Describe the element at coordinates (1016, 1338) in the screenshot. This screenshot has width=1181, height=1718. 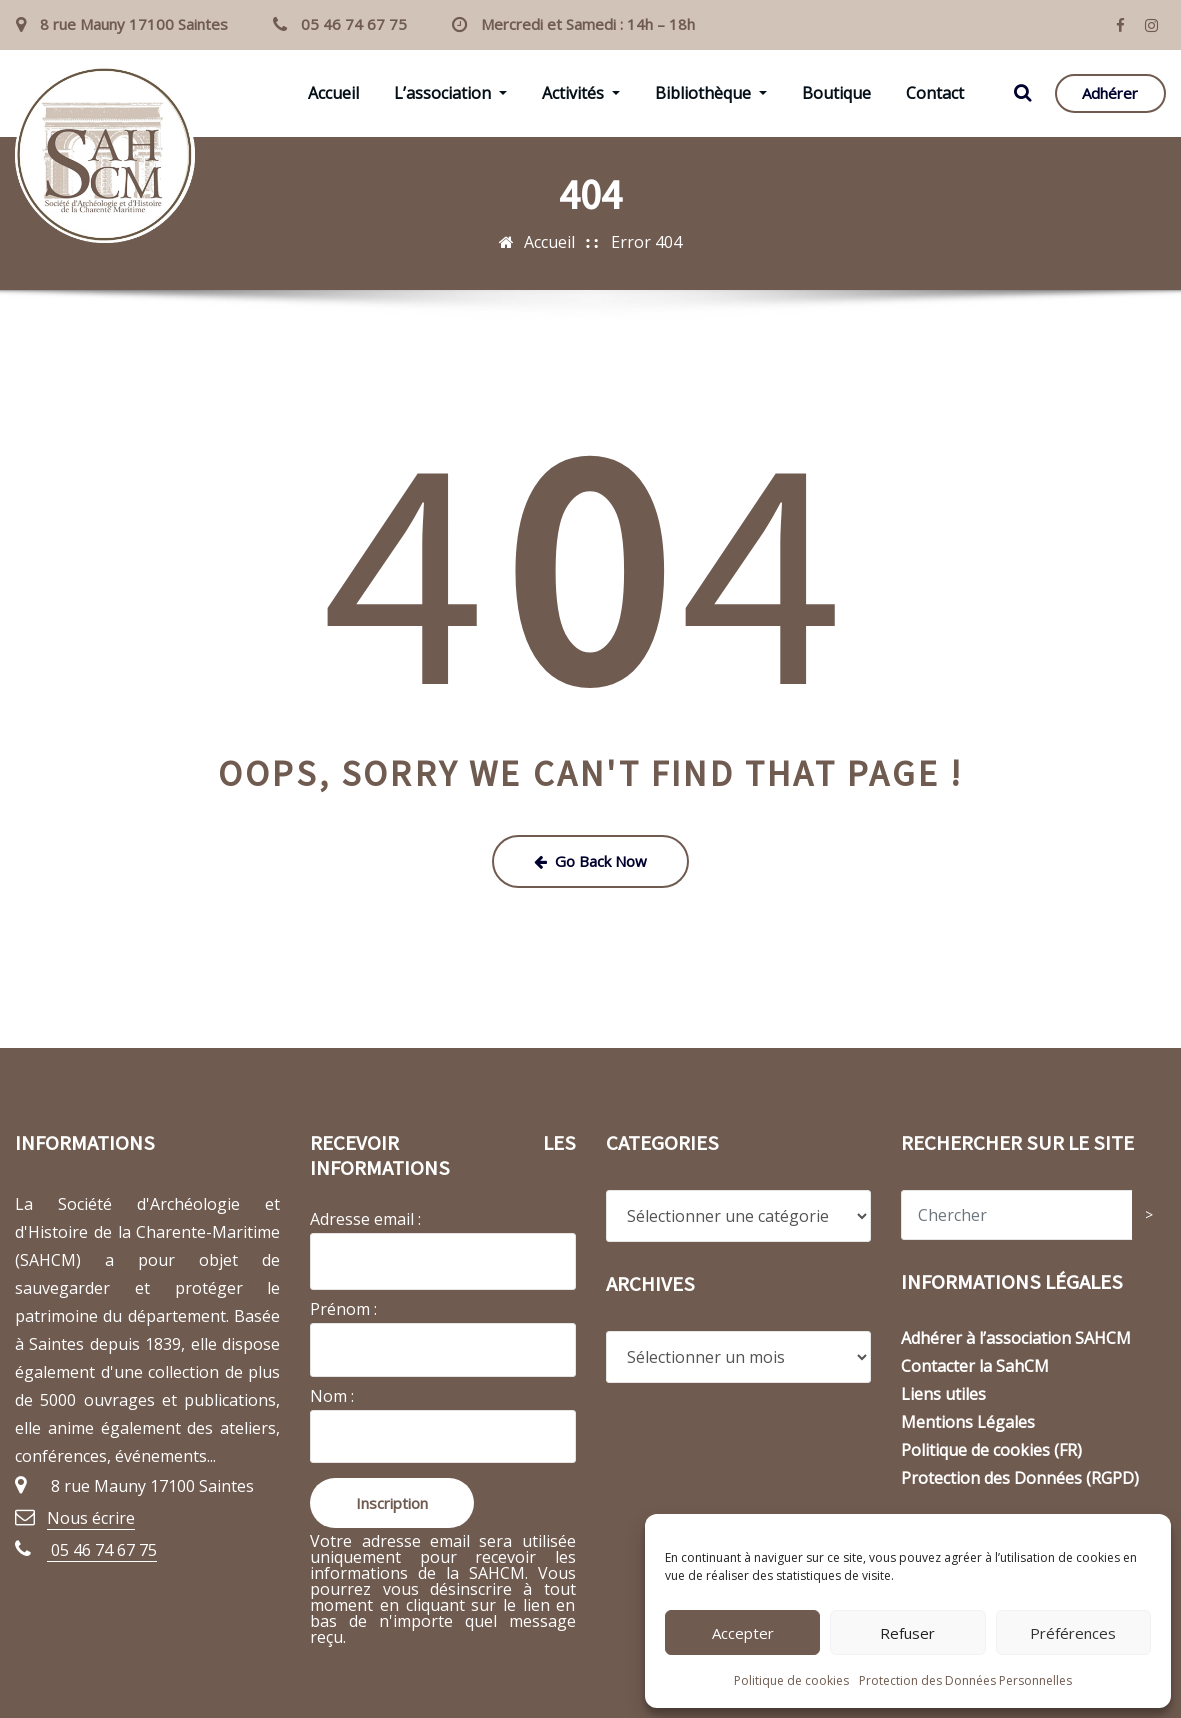
I see `Adhérer à l’association SAHCM` at that location.